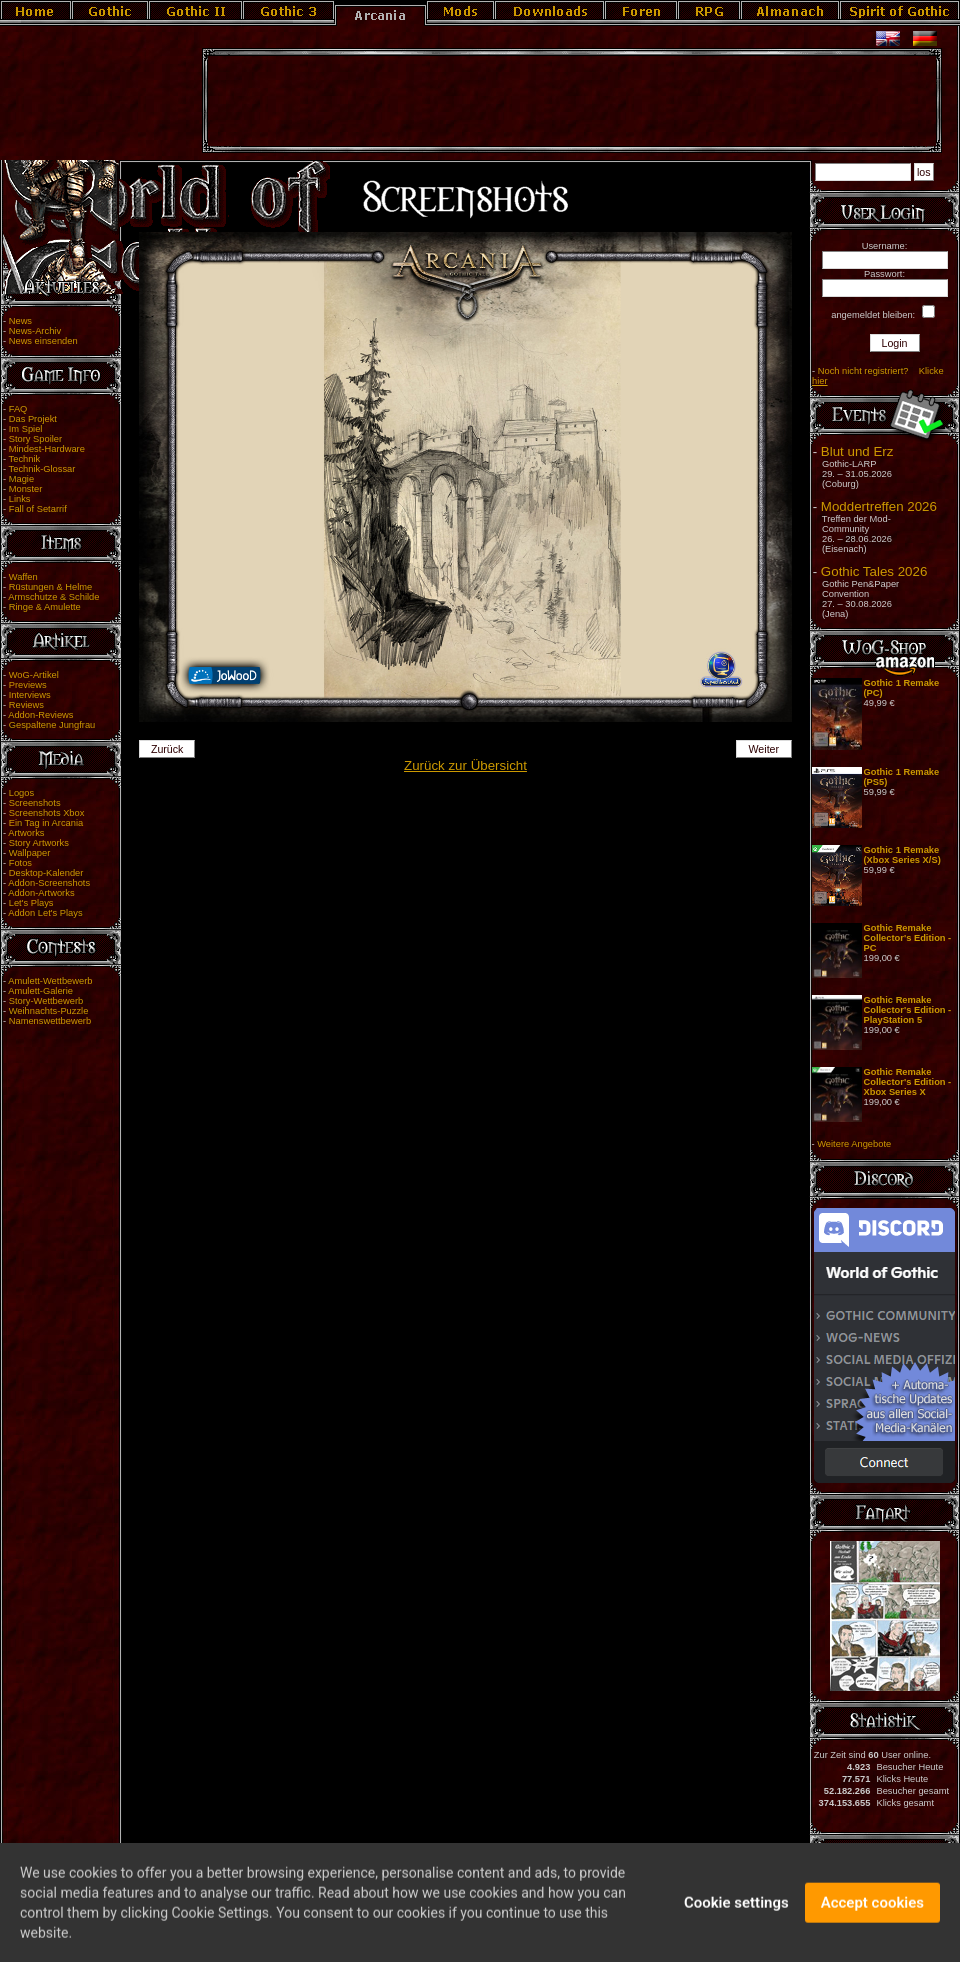 The width and height of the screenshot is (960, 1962). Describe the element at coordinates (46, 873) in the screenshot. I see `Desktop-Kalender` at that location.